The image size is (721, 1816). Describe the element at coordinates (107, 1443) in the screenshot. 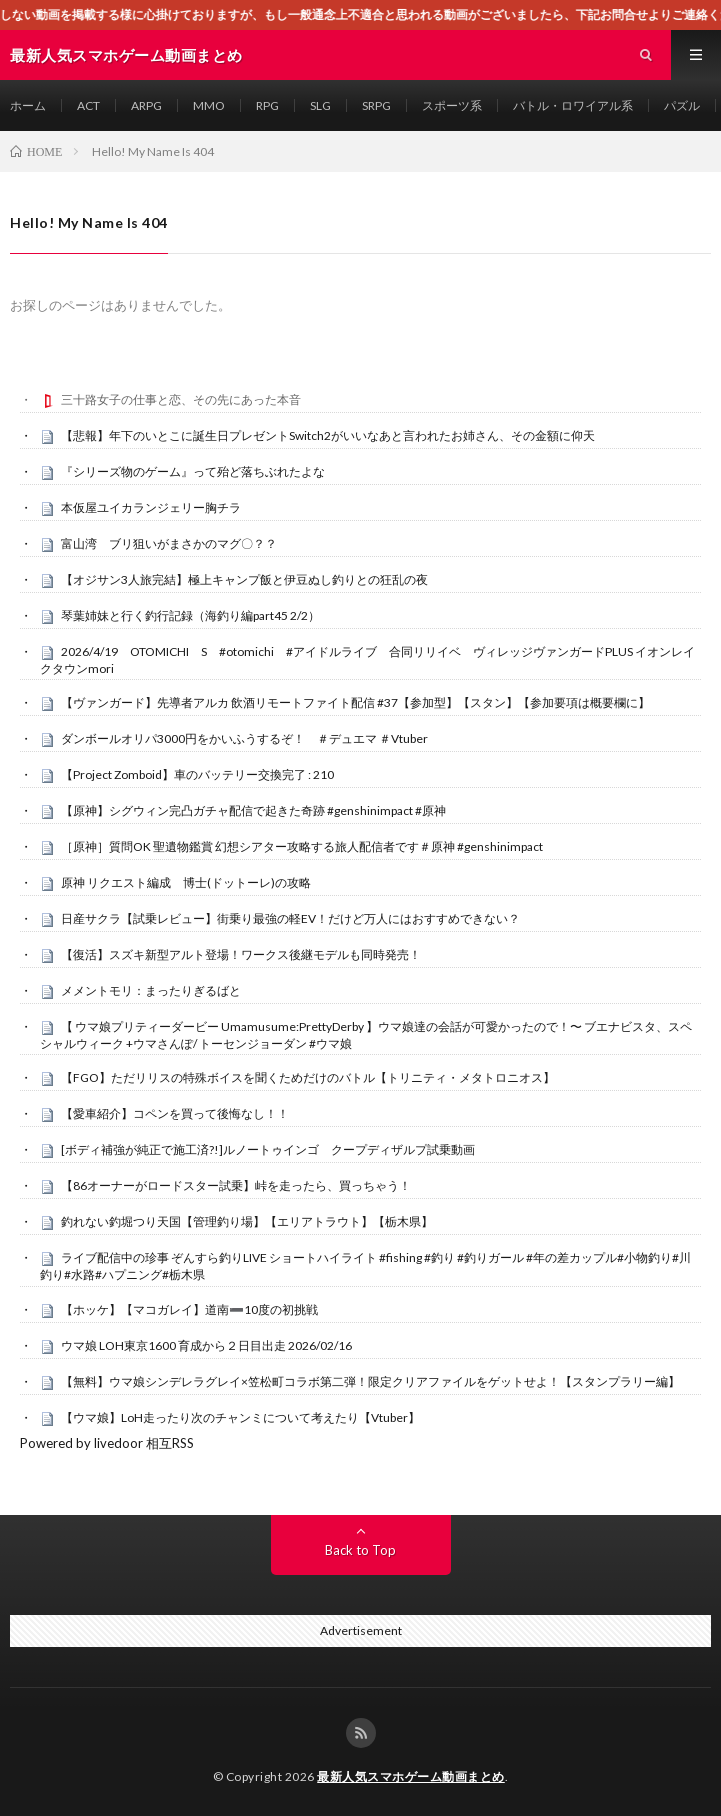

I see `Powered by livedoor 相互RSS` at that location.